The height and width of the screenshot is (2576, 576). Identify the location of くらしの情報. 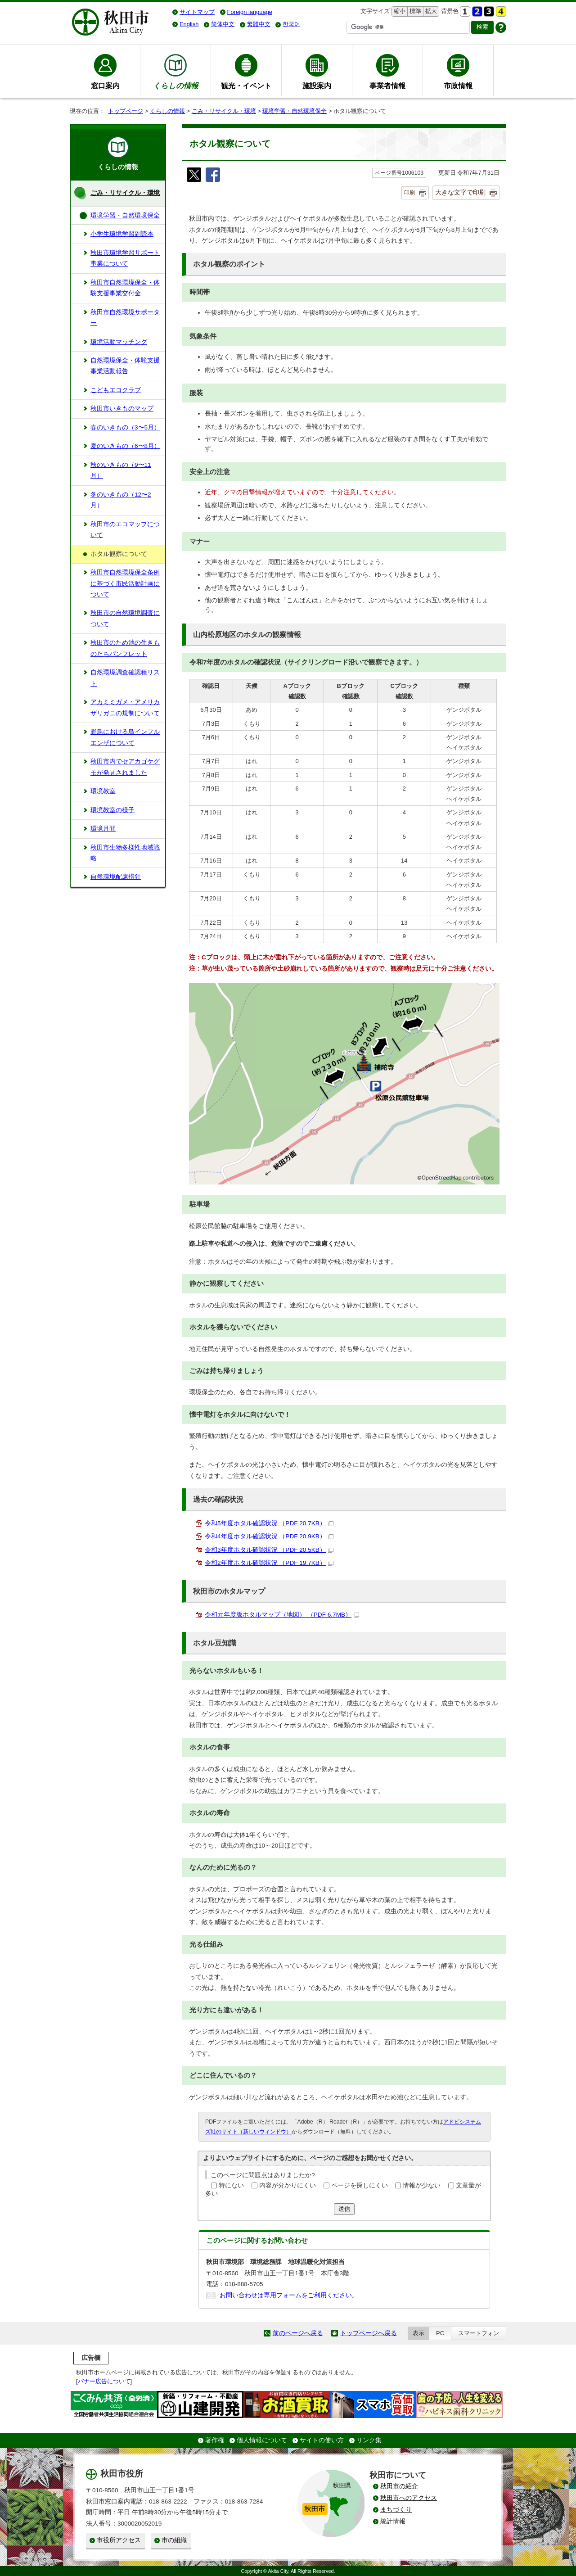
(167, 111).